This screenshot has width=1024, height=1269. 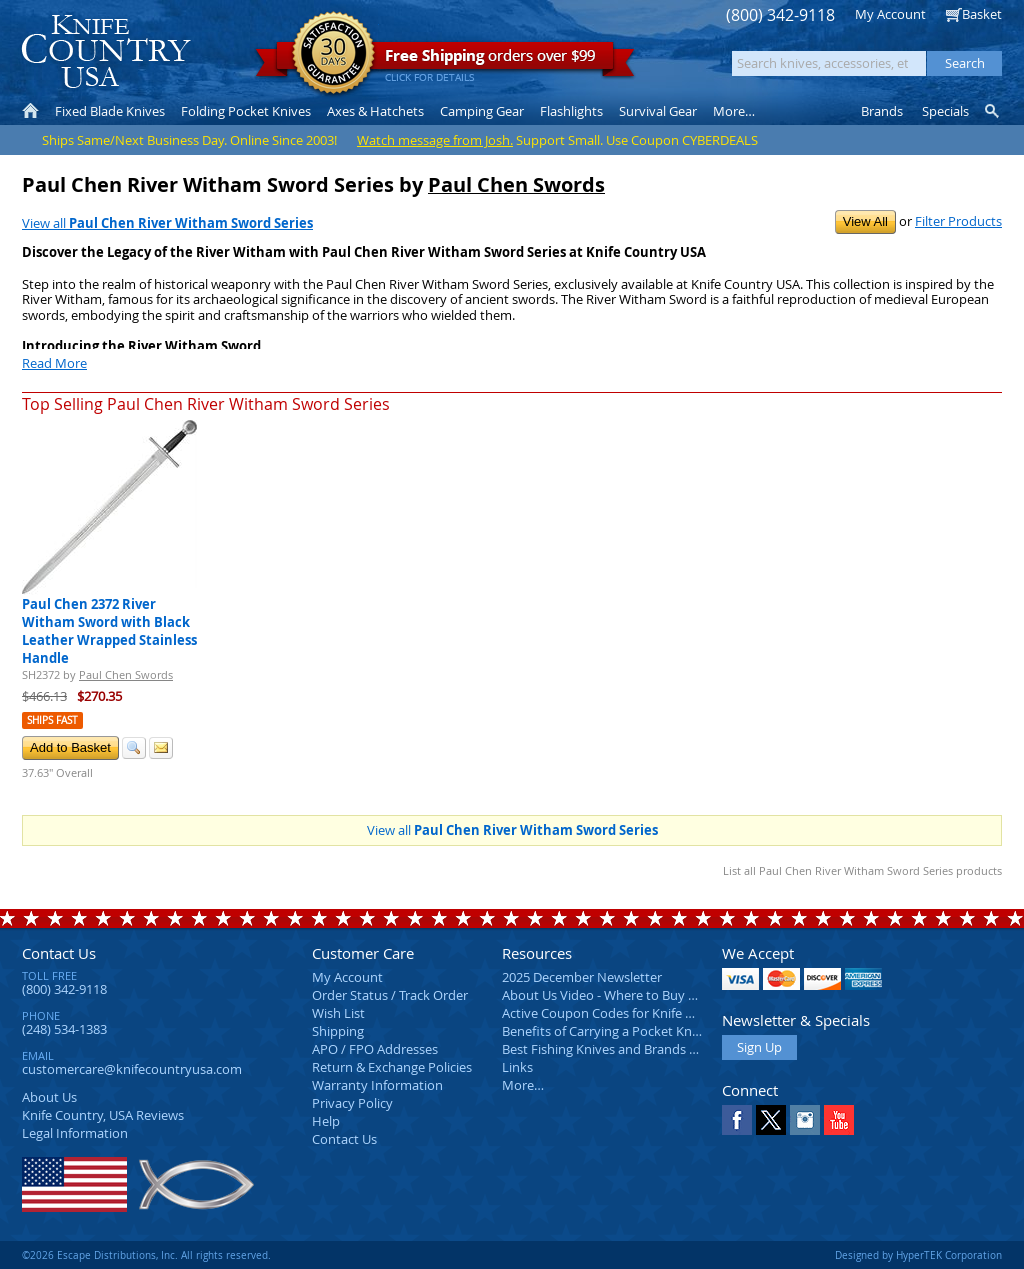 What do you see at coordinates (582, 977) in the screenshot?
I see `2025 December Newsletter` at bounding box center [582, 977].